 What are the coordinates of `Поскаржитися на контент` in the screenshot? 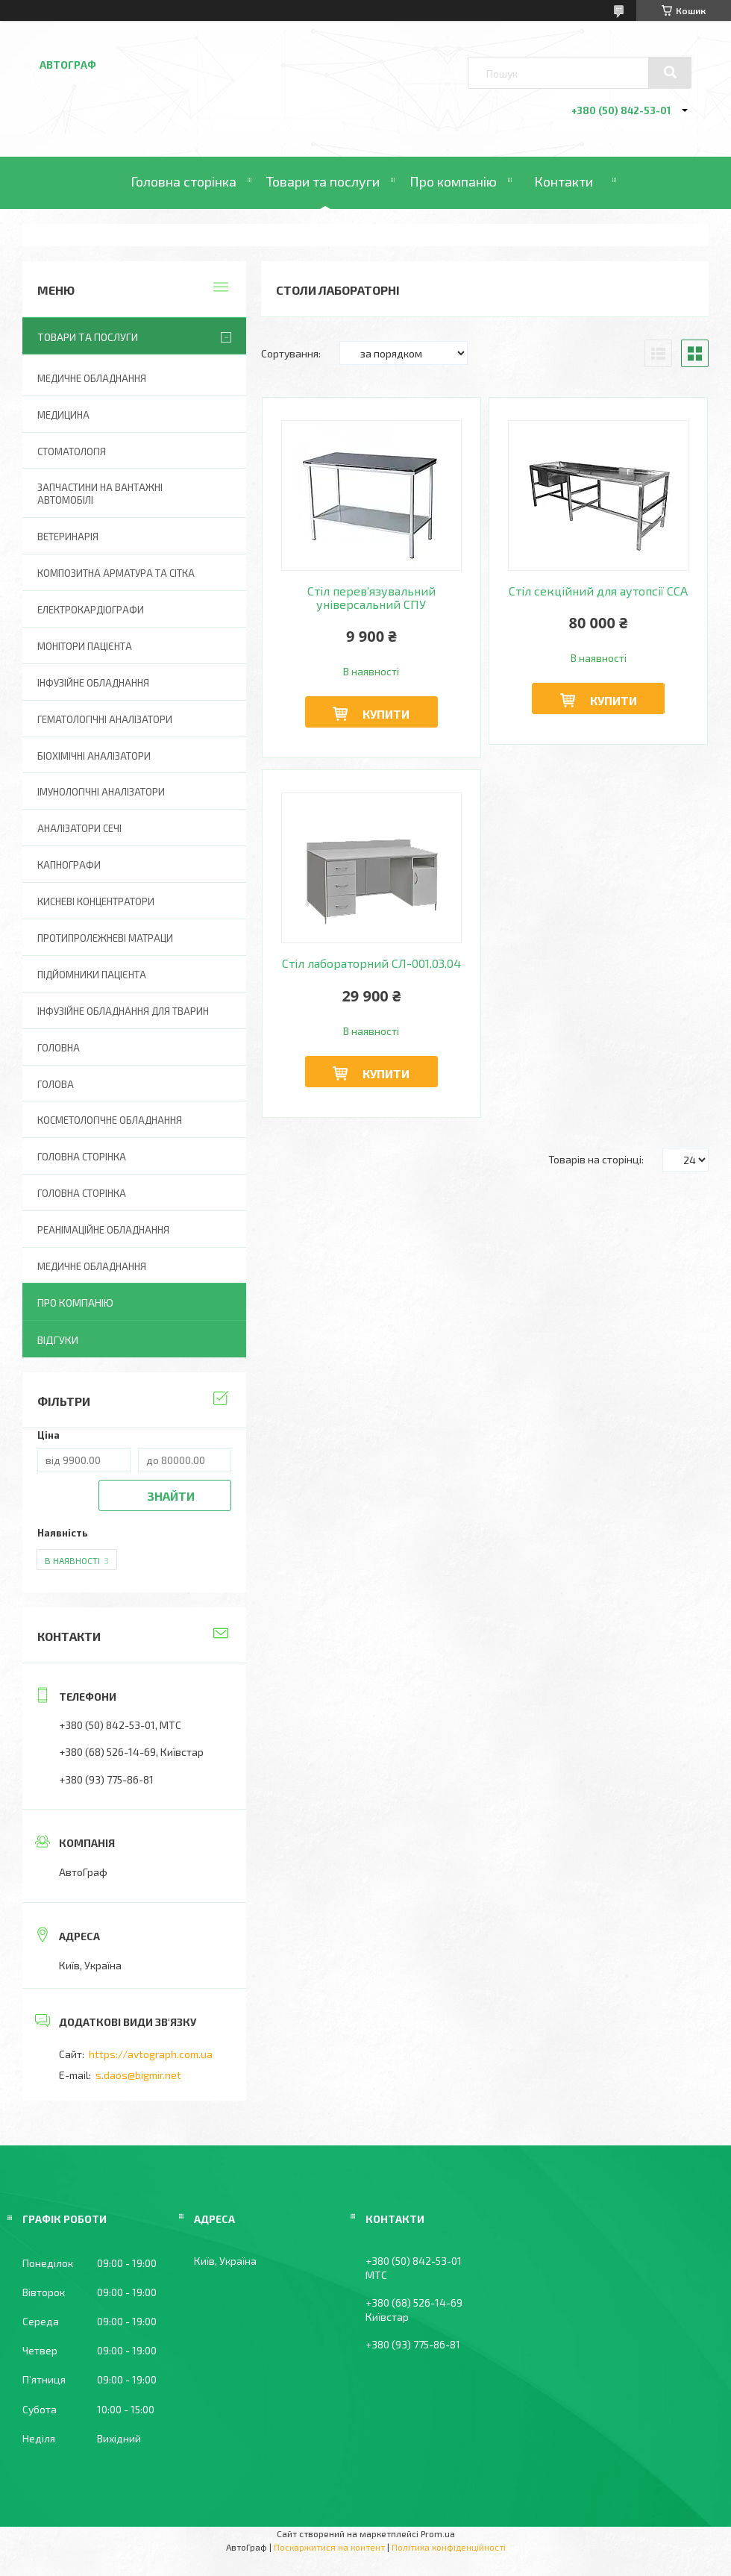 It's located at (329, 2547).